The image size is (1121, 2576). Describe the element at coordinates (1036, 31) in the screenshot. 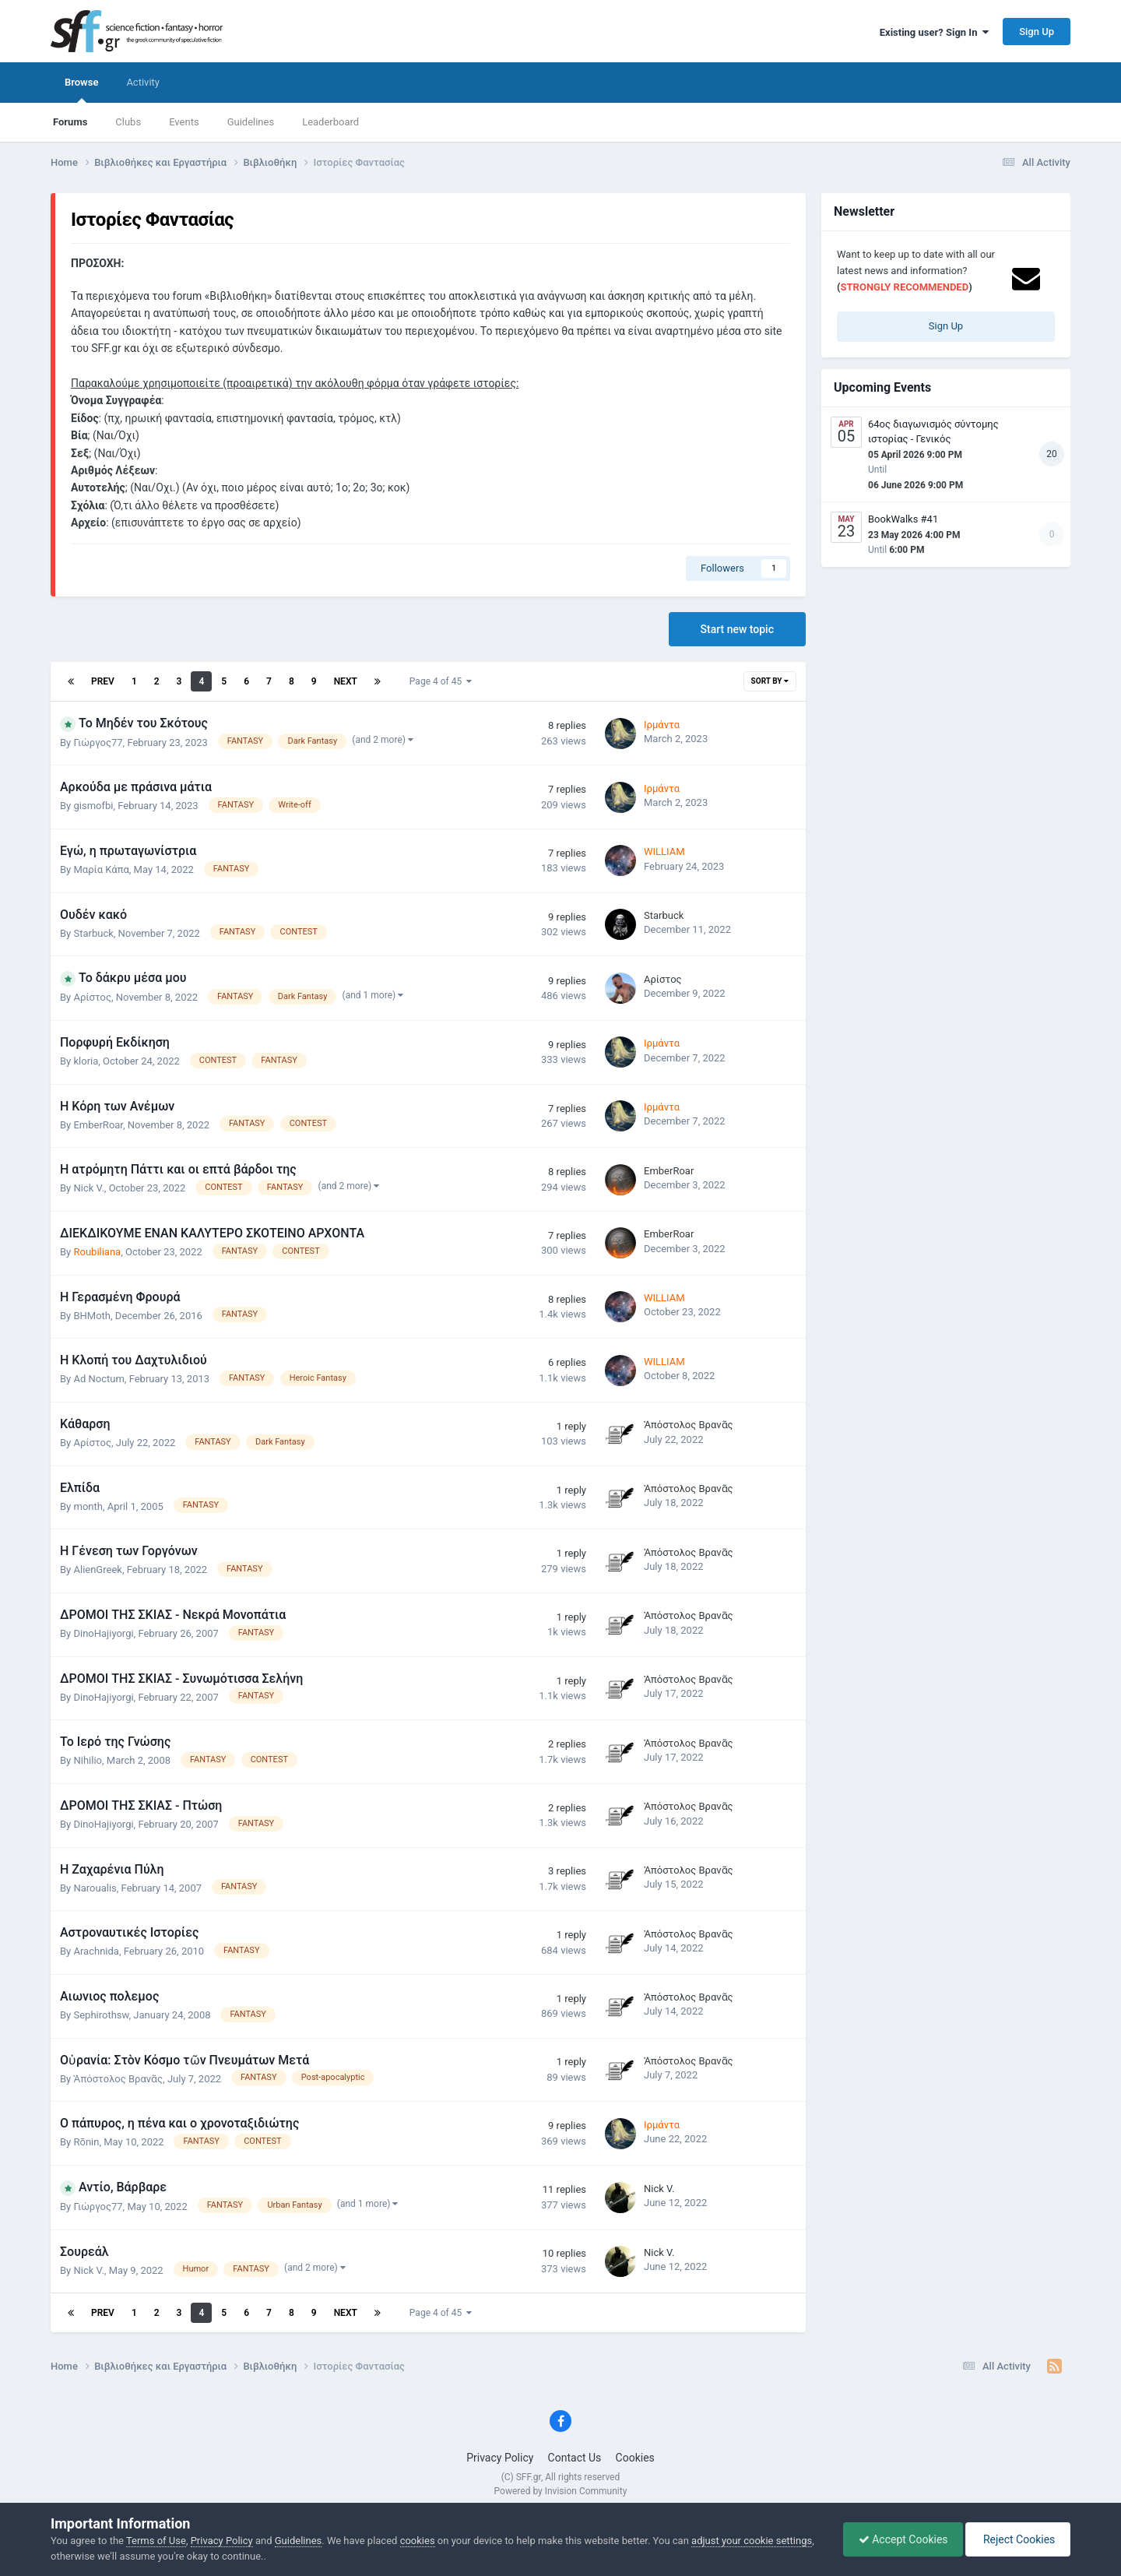

I see `Sign Up` at that location.